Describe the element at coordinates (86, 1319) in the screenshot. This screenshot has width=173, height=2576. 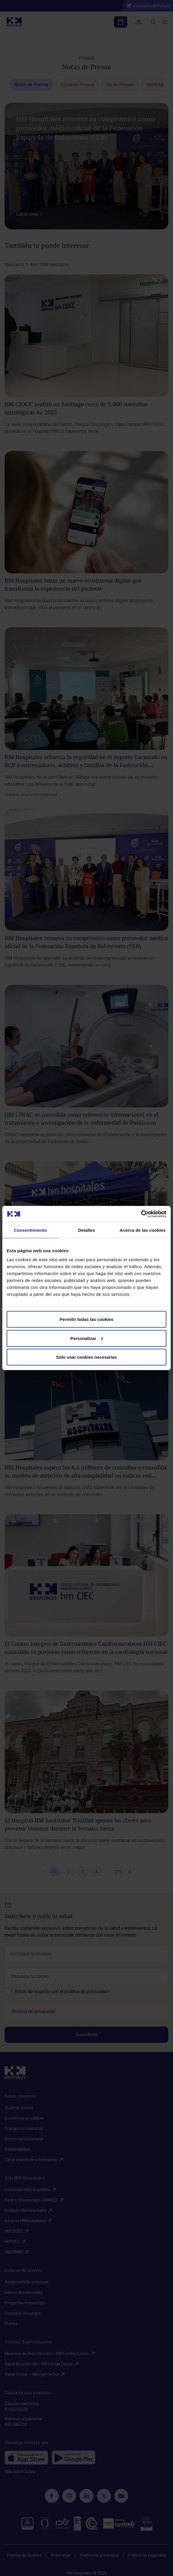
I see `Permitir todas las cookies` at that location.